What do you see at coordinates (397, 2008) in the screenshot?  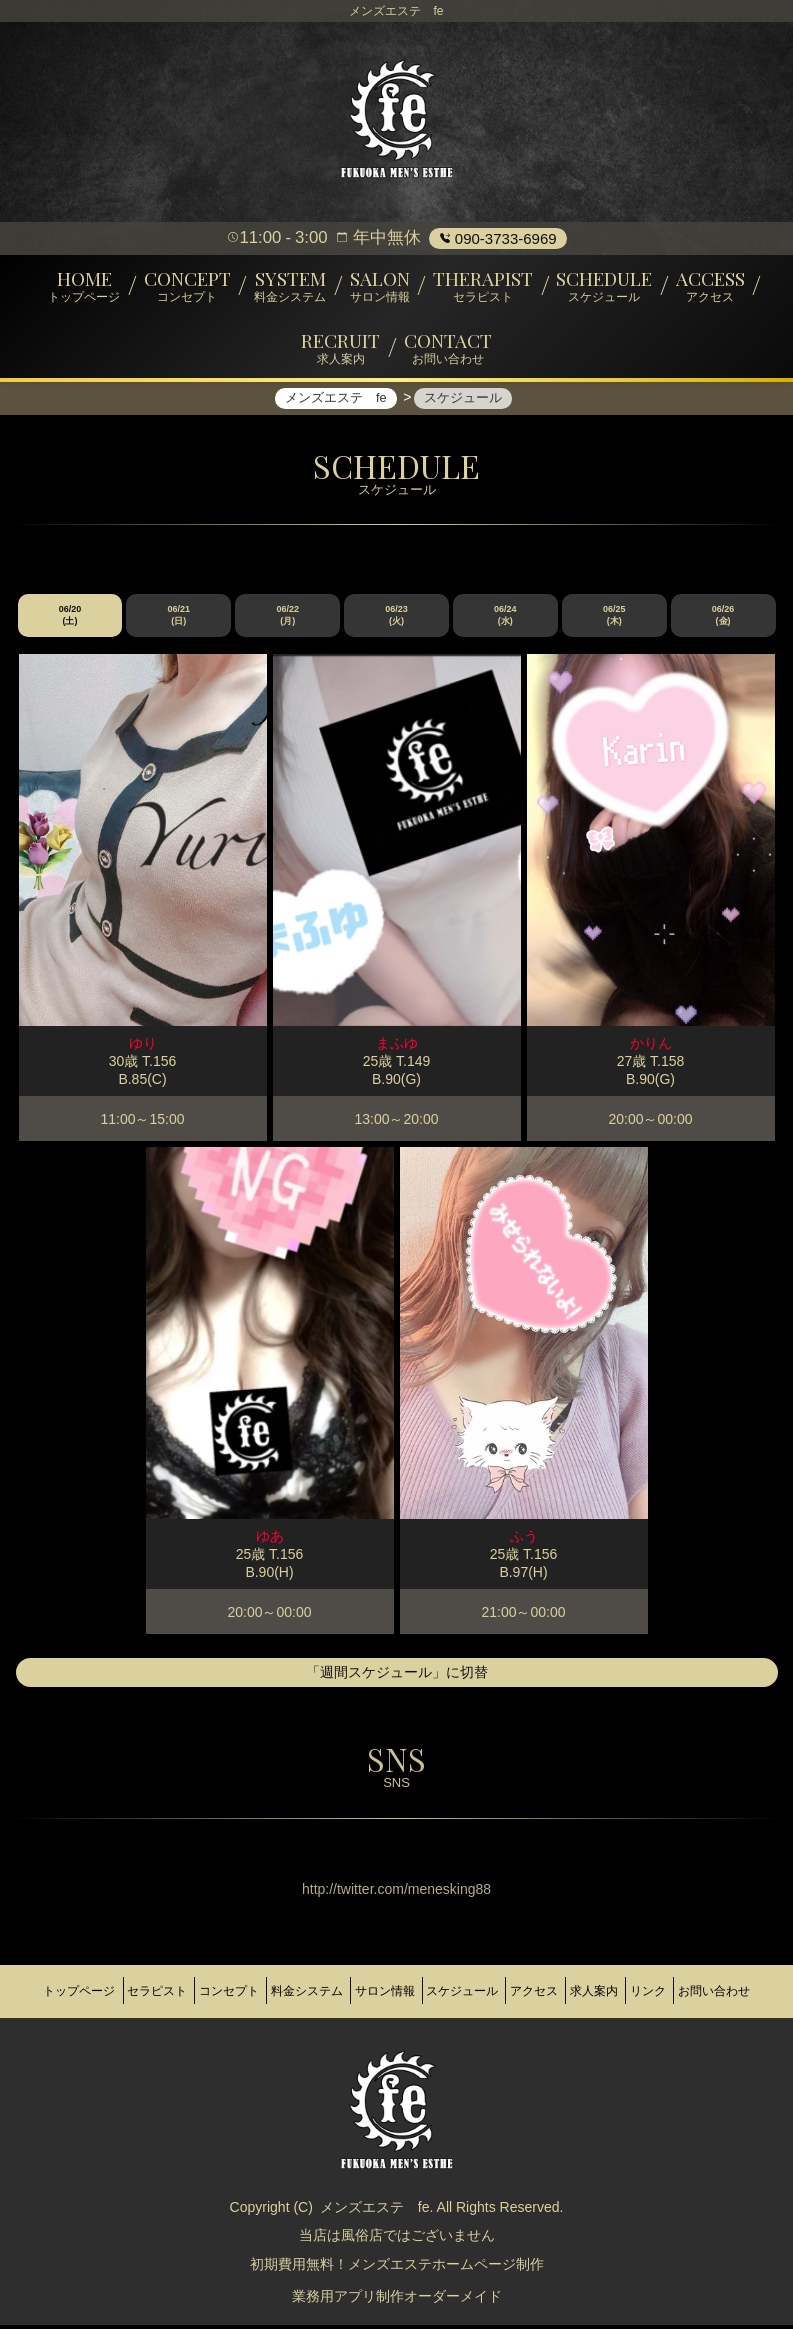 I see `お問い合わせ` at bounding box center [397, 2008].